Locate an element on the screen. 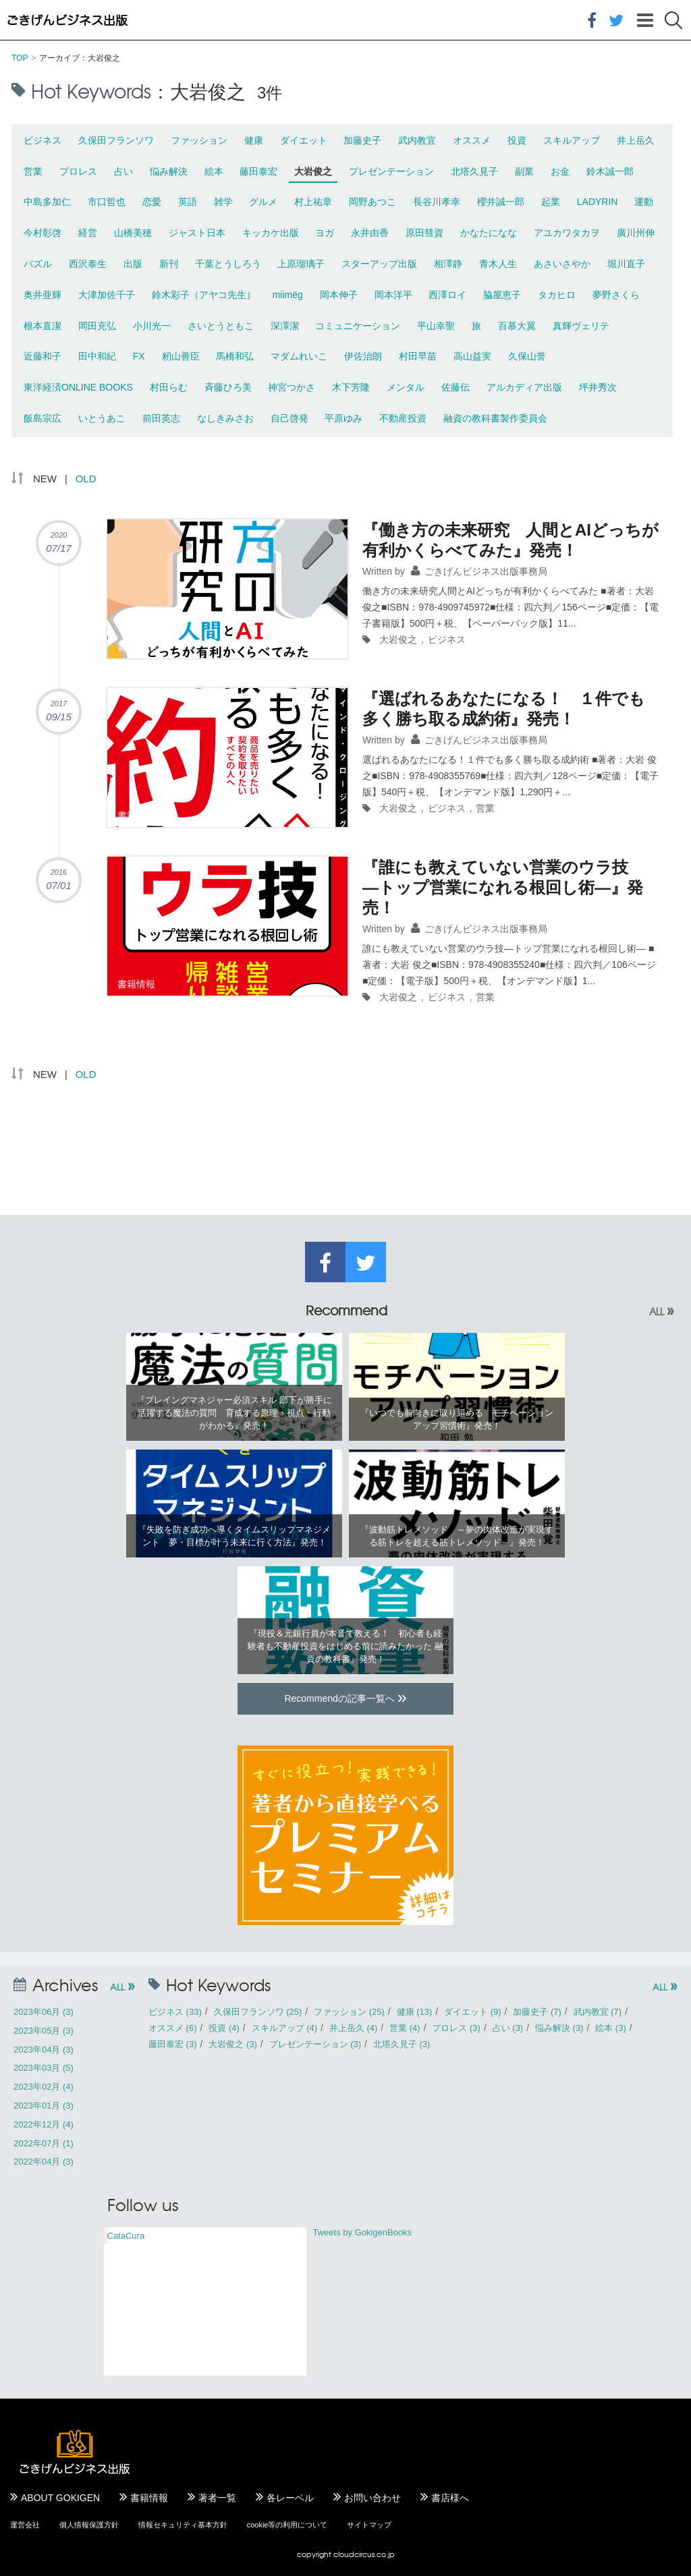  情報セキュリティ基本方針 is located at coordinates (182, 2525).